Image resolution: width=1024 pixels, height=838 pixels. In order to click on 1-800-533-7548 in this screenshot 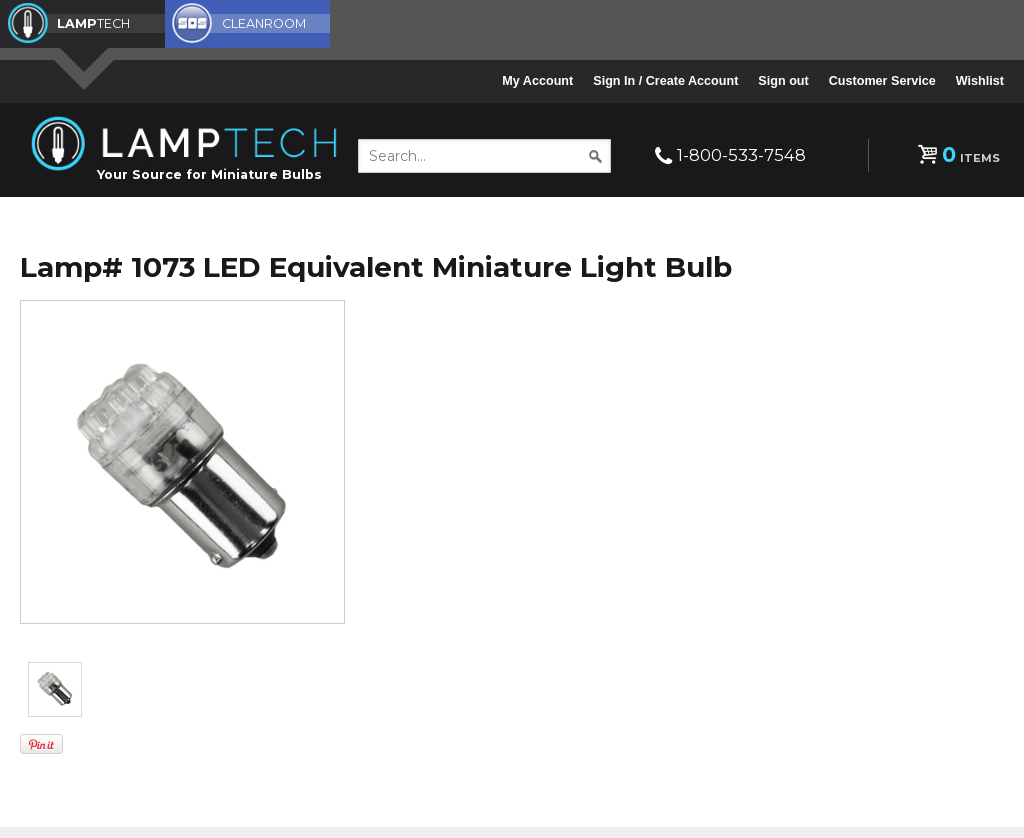, I will do `click(741, 155)`.